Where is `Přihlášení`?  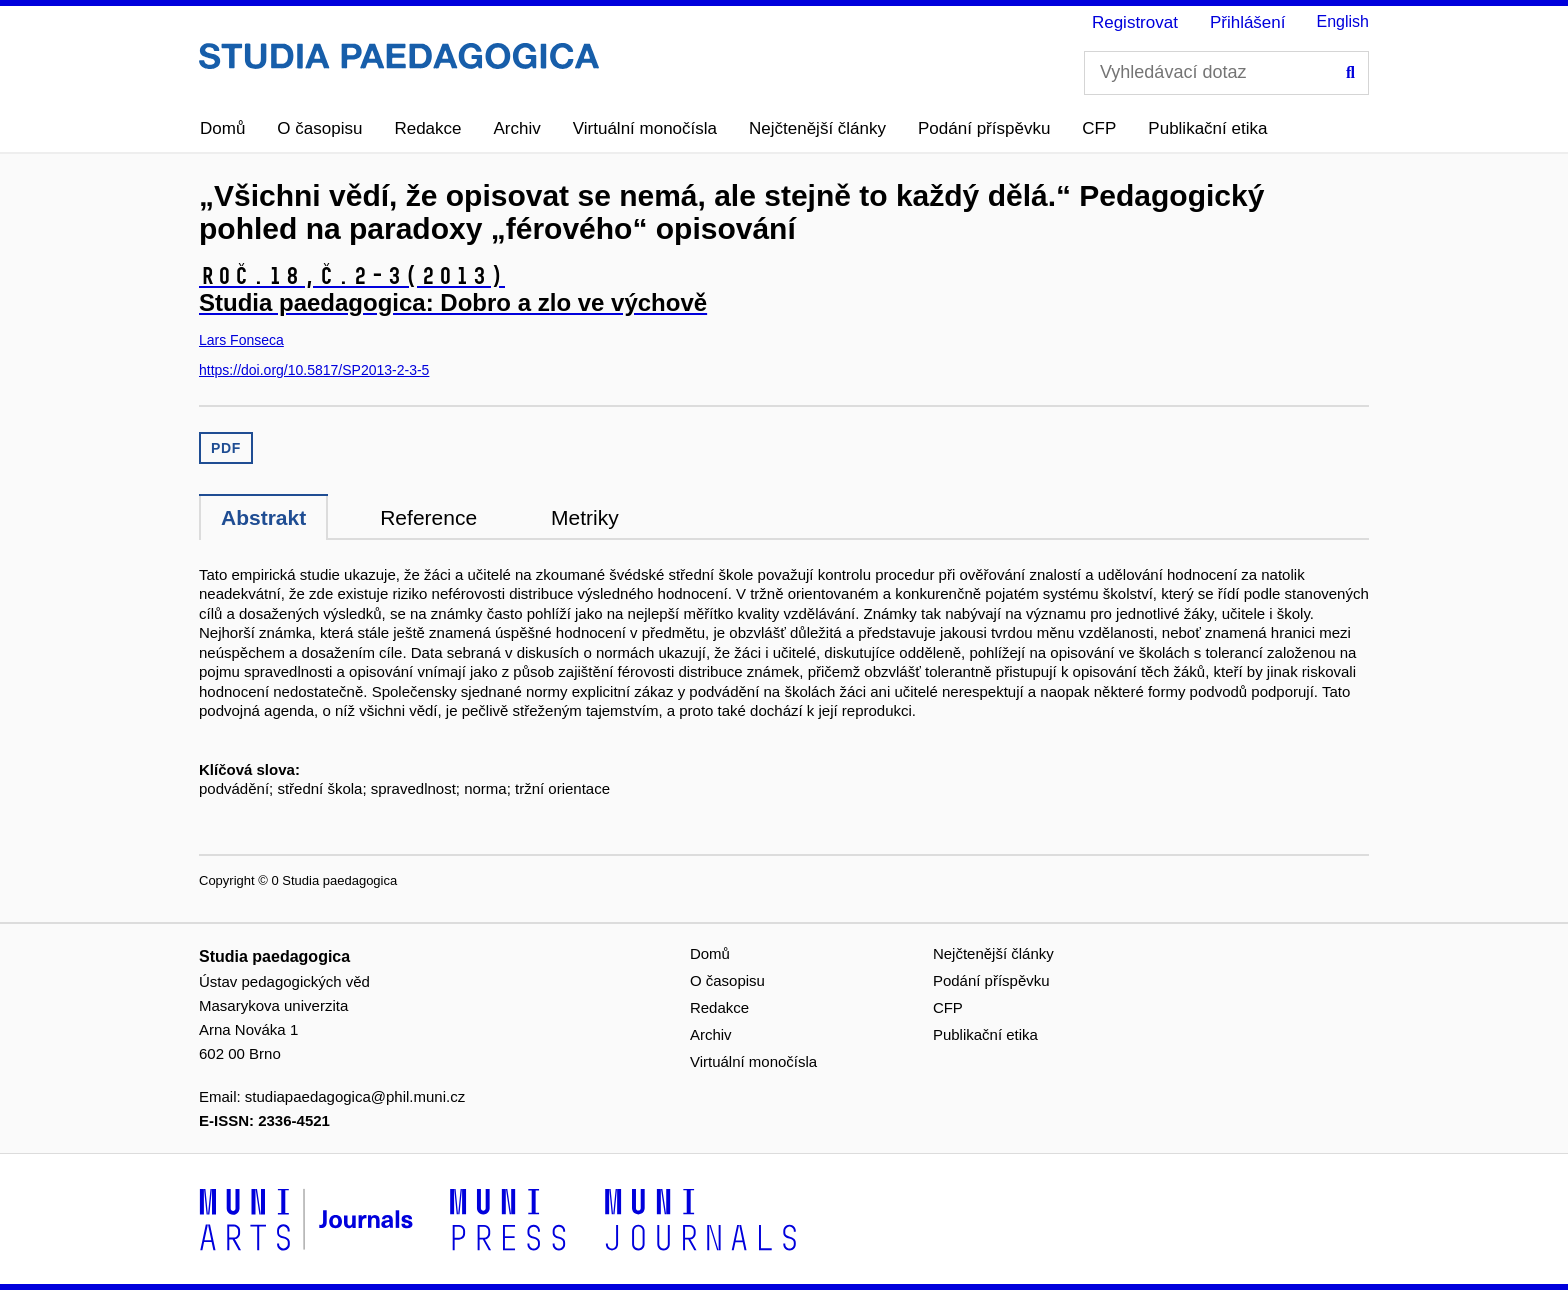 Přihlášení is located at coordinates (1248, 22).